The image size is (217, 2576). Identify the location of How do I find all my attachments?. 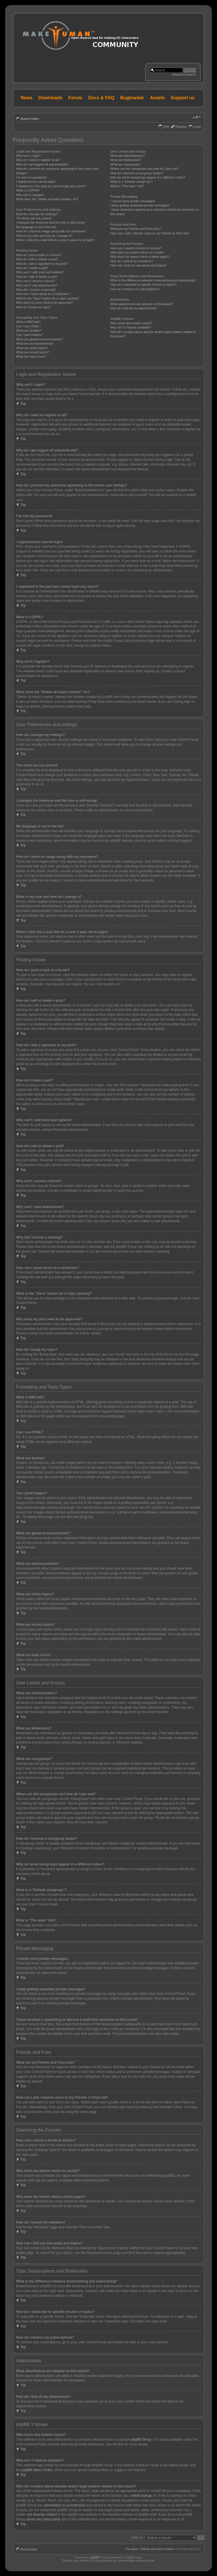
(133, 308).